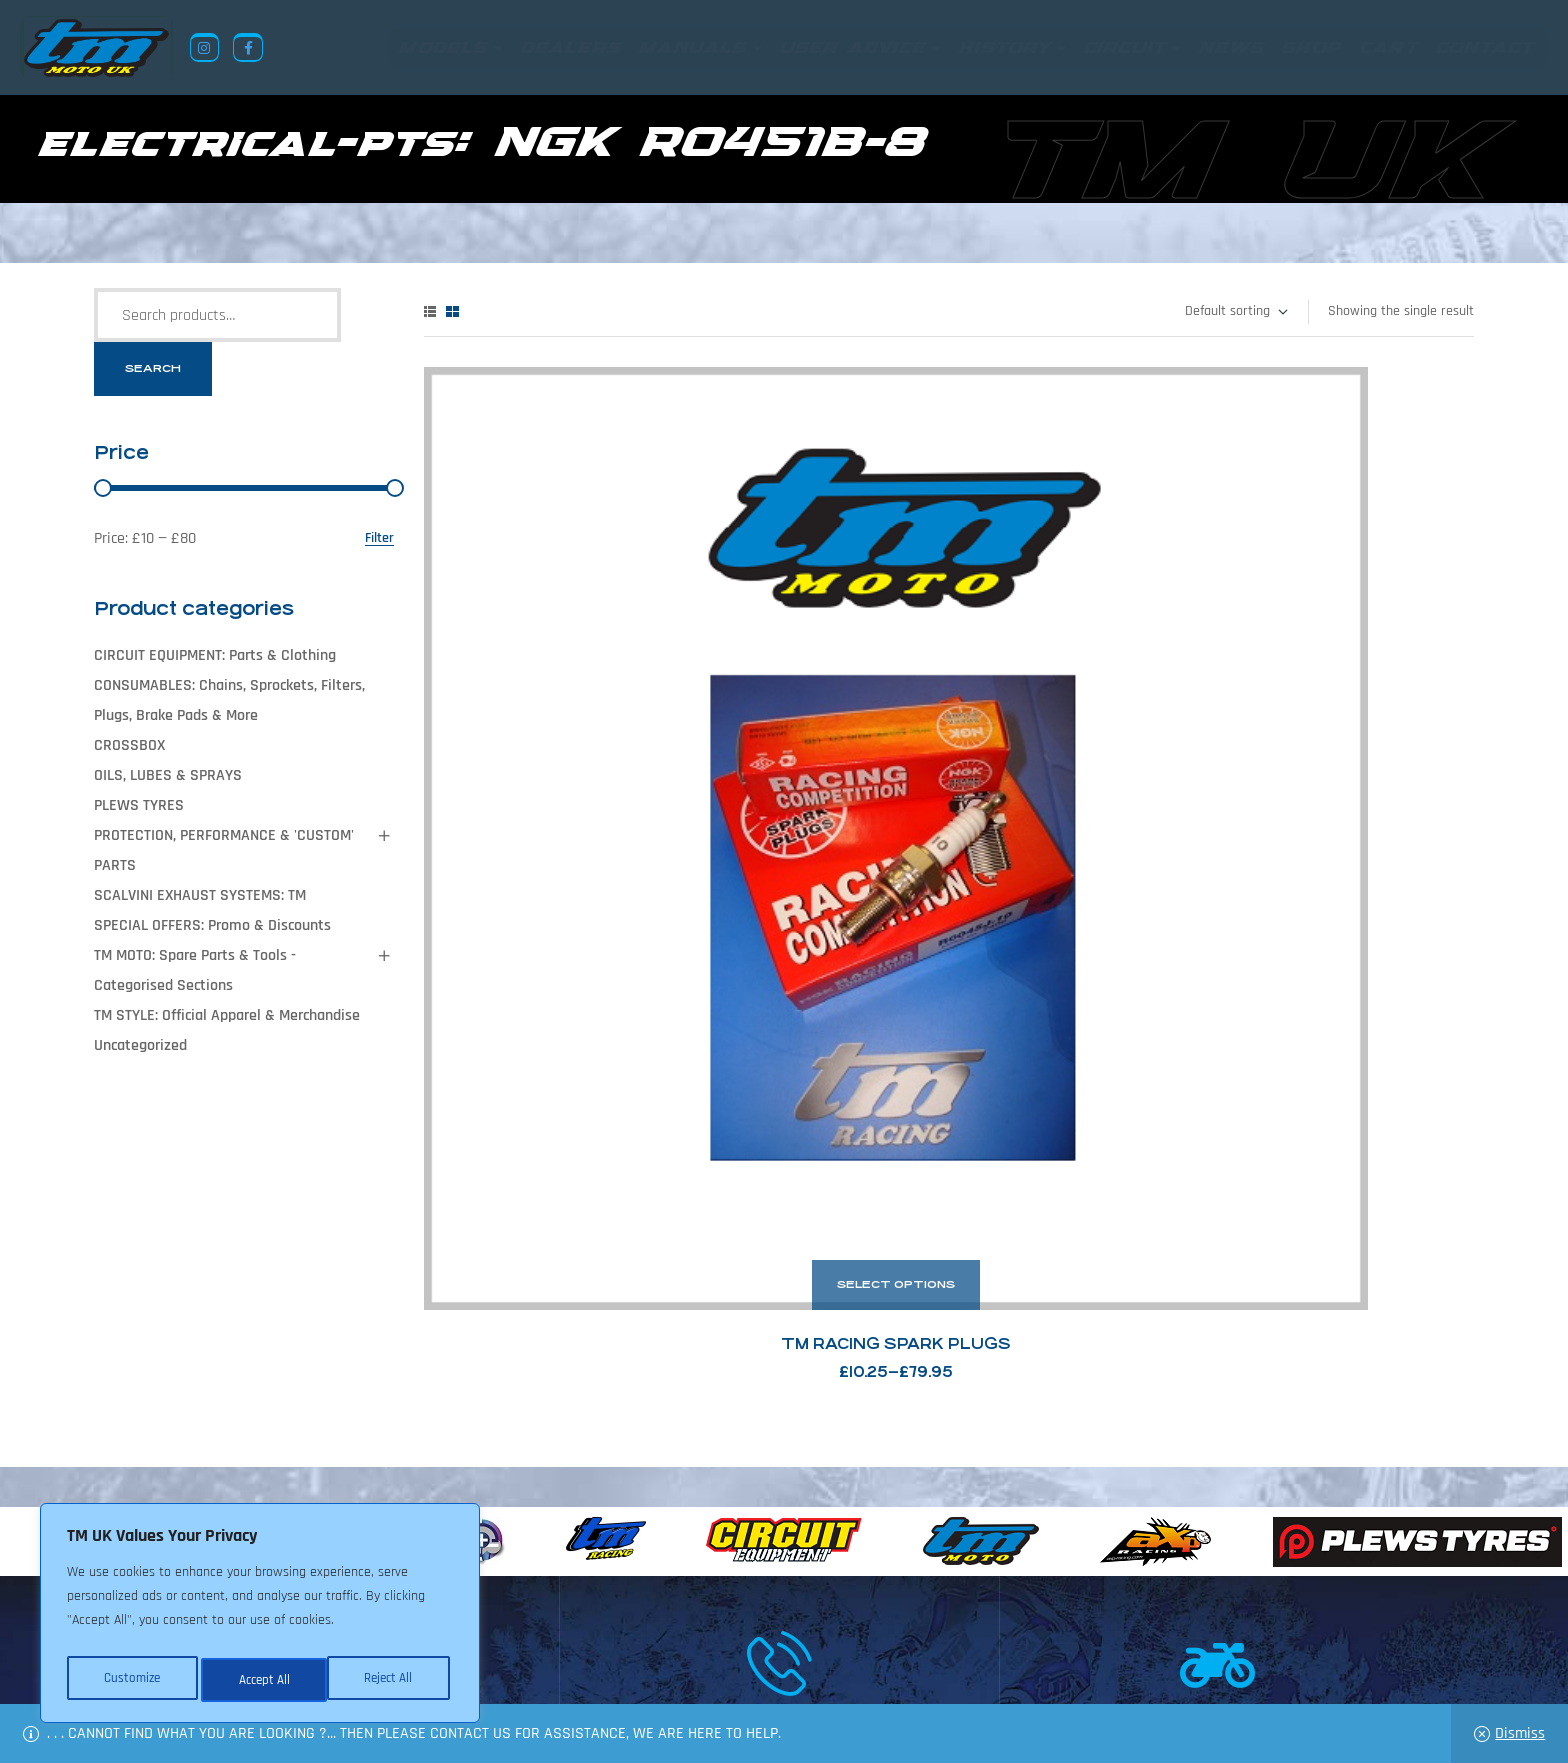  Describe the element at coordinates (657, 1666) in the screenshot. I see `News` at that location.